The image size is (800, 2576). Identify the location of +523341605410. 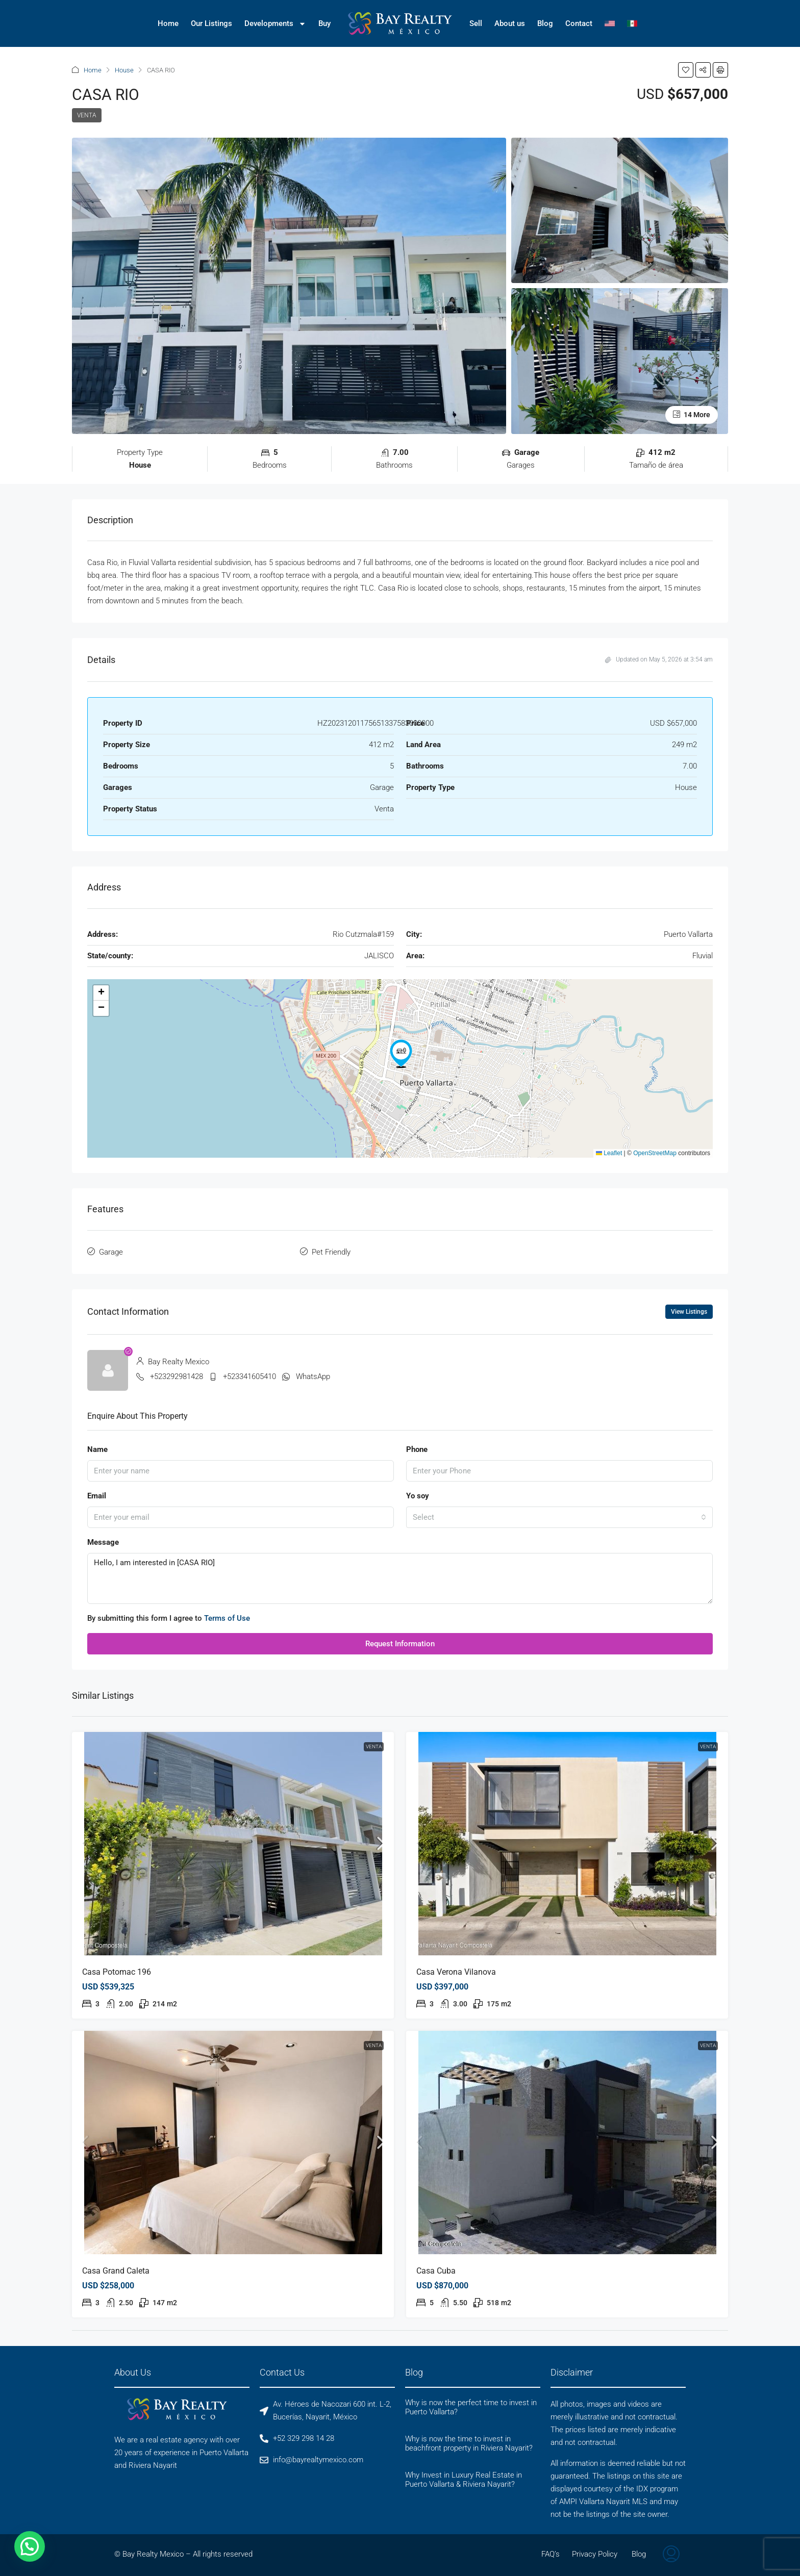
(249, 1376).